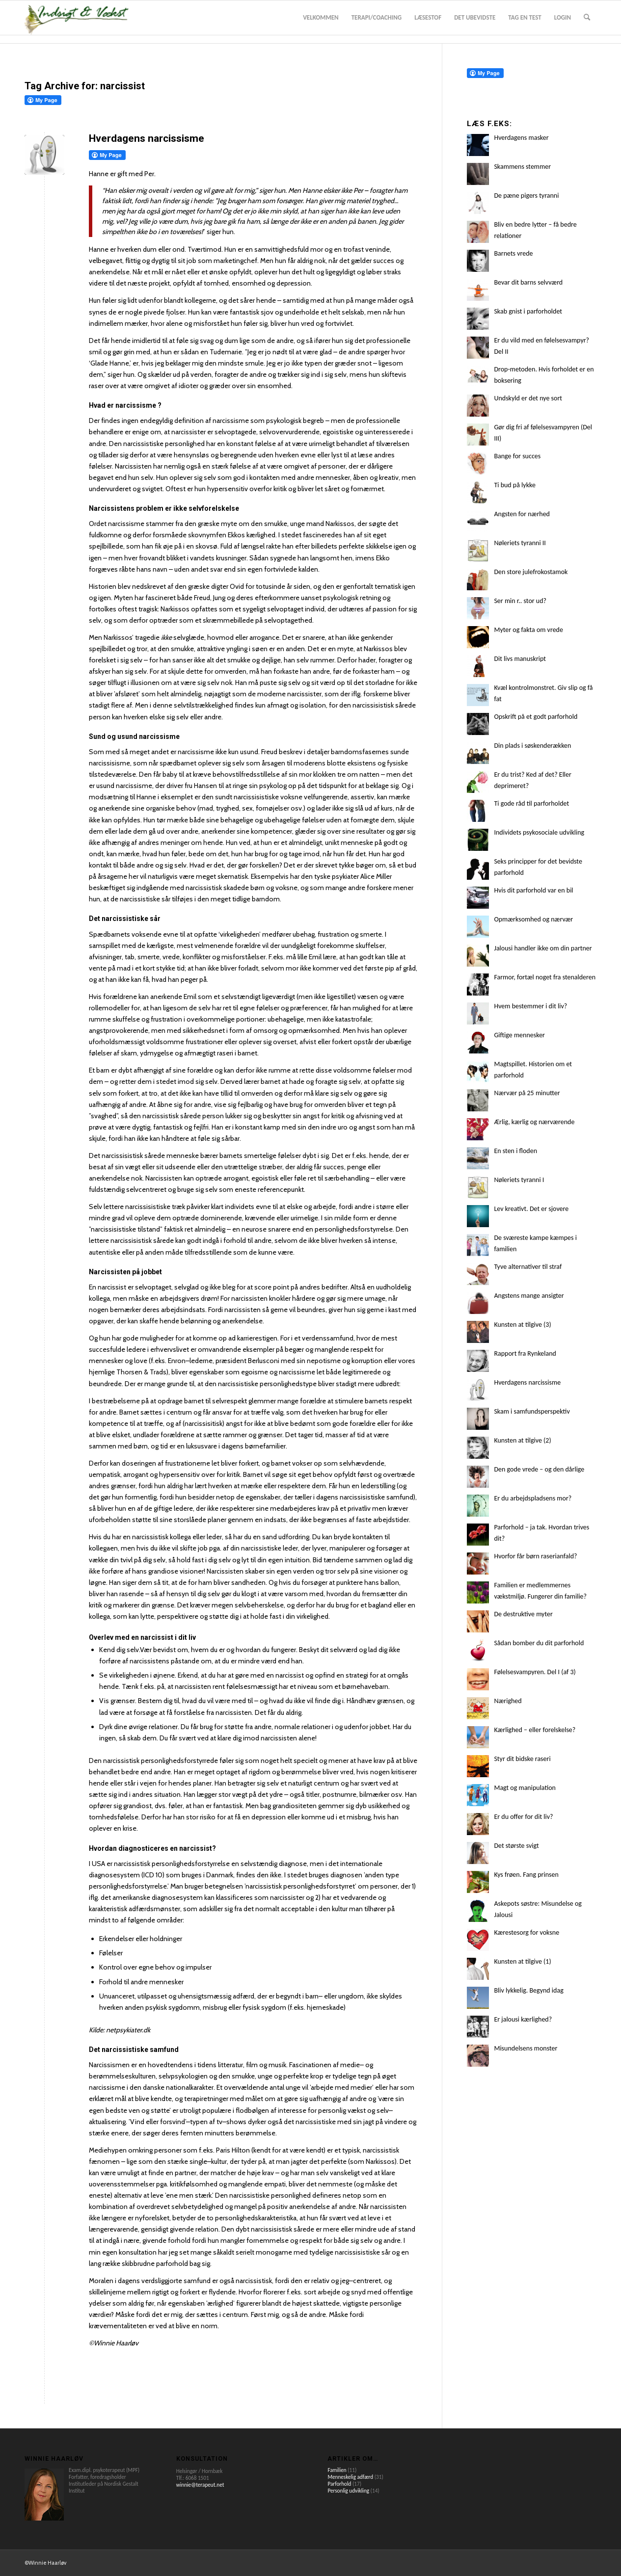 This screenshot has height=2576, width=621. I want to click on De pæne pigers tyranni, so click(526, 195).